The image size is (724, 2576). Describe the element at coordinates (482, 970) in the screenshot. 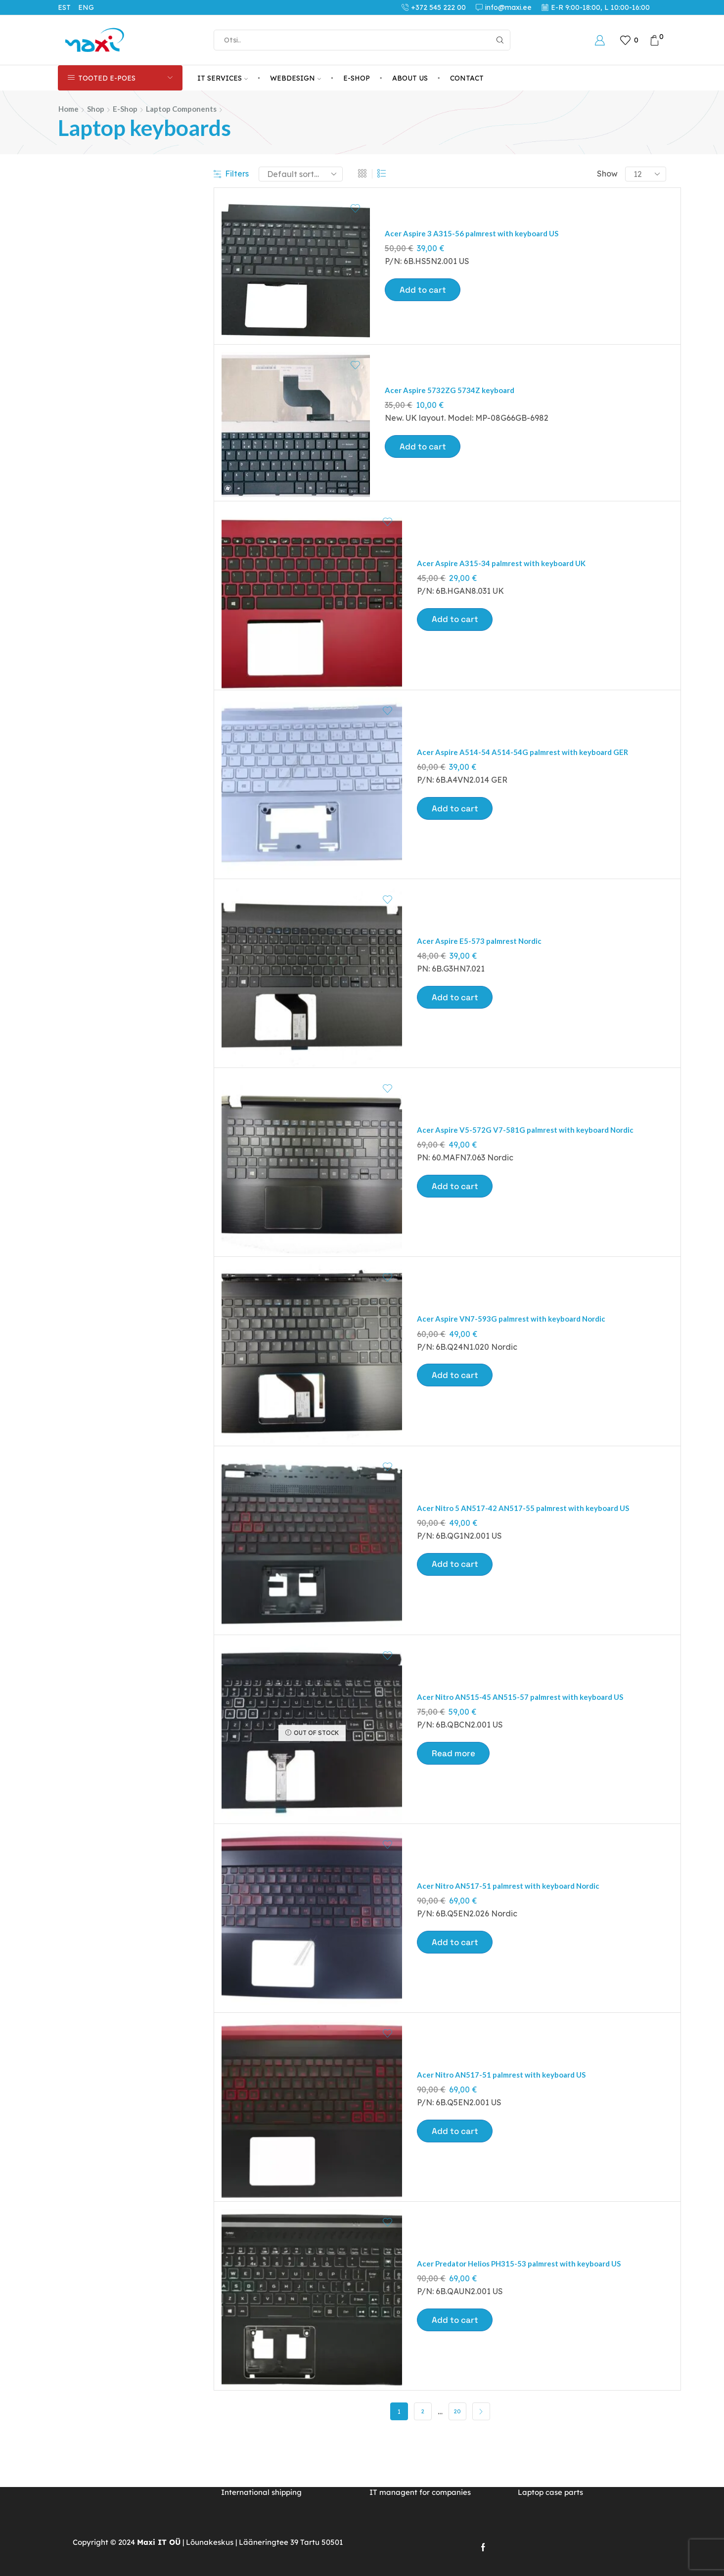

I see `Acer Aspire E5-573 palmrest Nordic` at that location.